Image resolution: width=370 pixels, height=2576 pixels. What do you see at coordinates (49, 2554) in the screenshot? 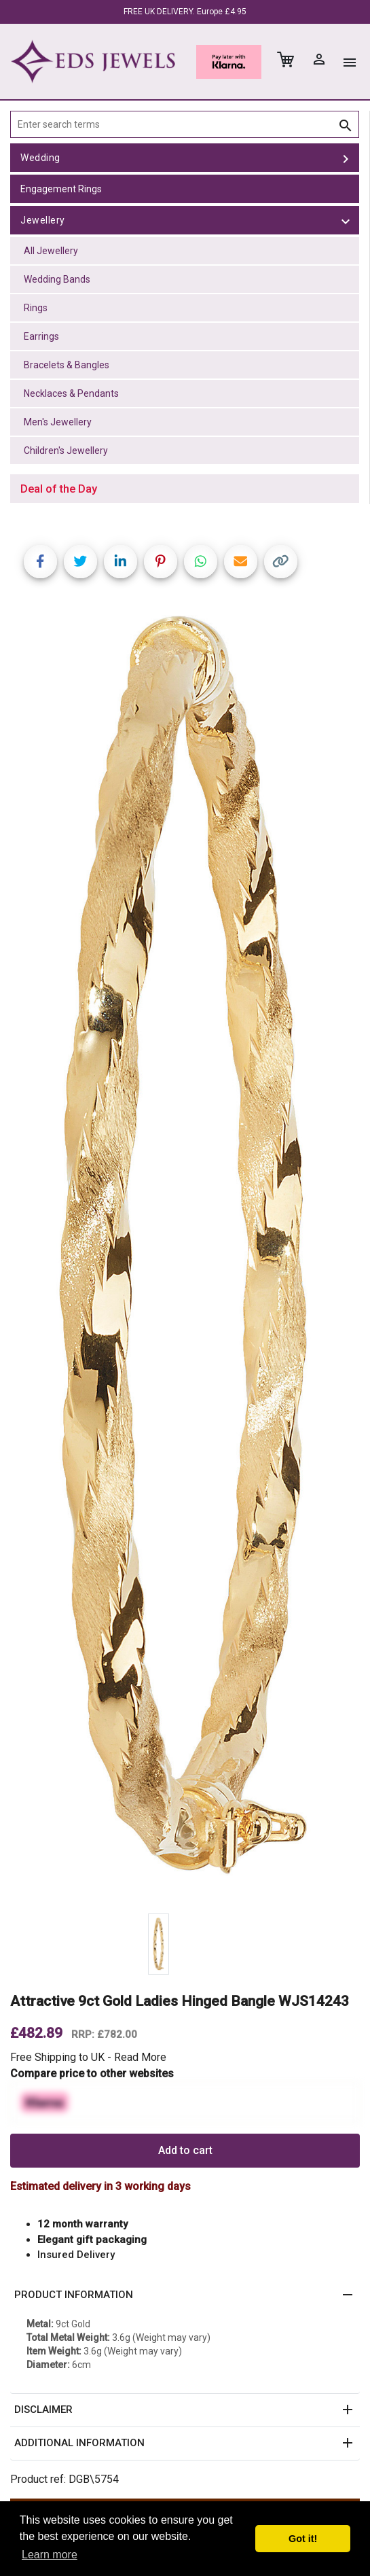
I see `Learn more [button]` at bounding box center [49, 2554].